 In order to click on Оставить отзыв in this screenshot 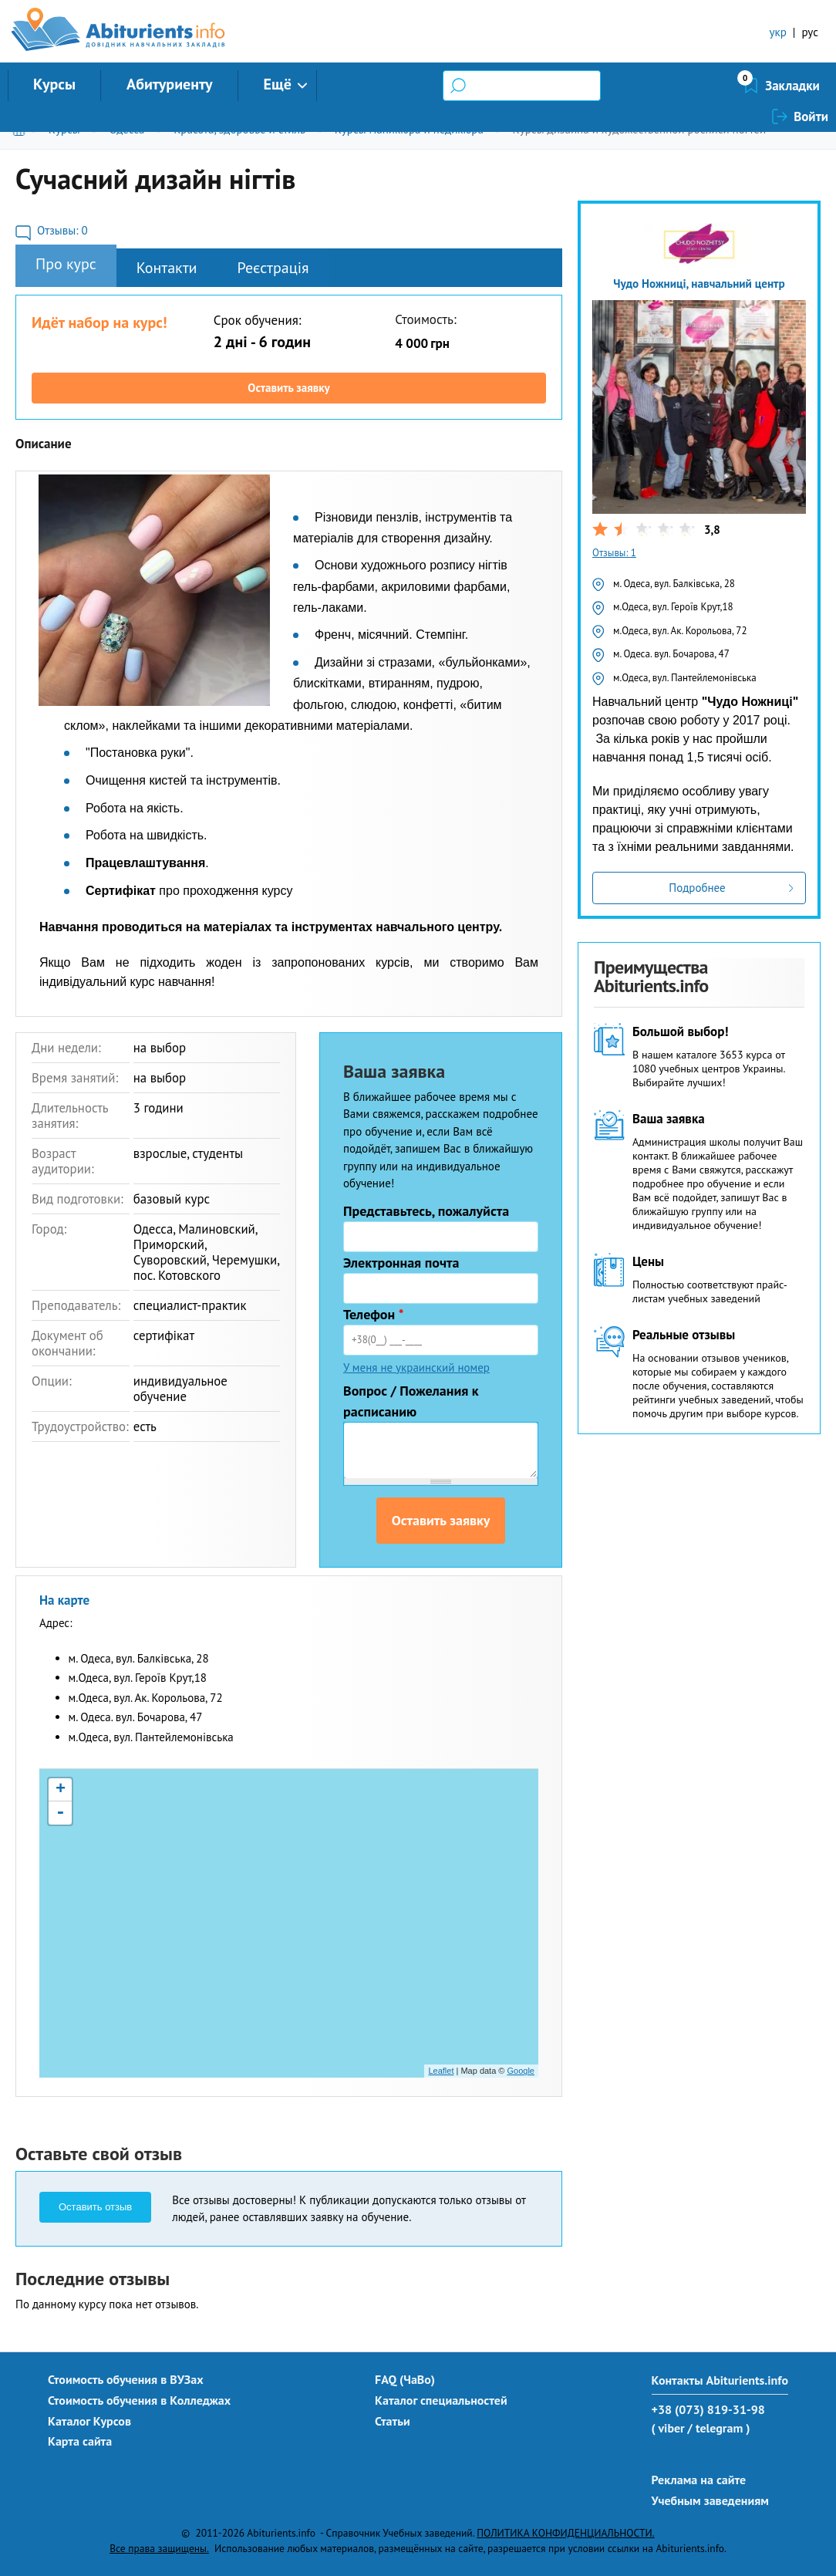, I will do `click(95, 2207)`.